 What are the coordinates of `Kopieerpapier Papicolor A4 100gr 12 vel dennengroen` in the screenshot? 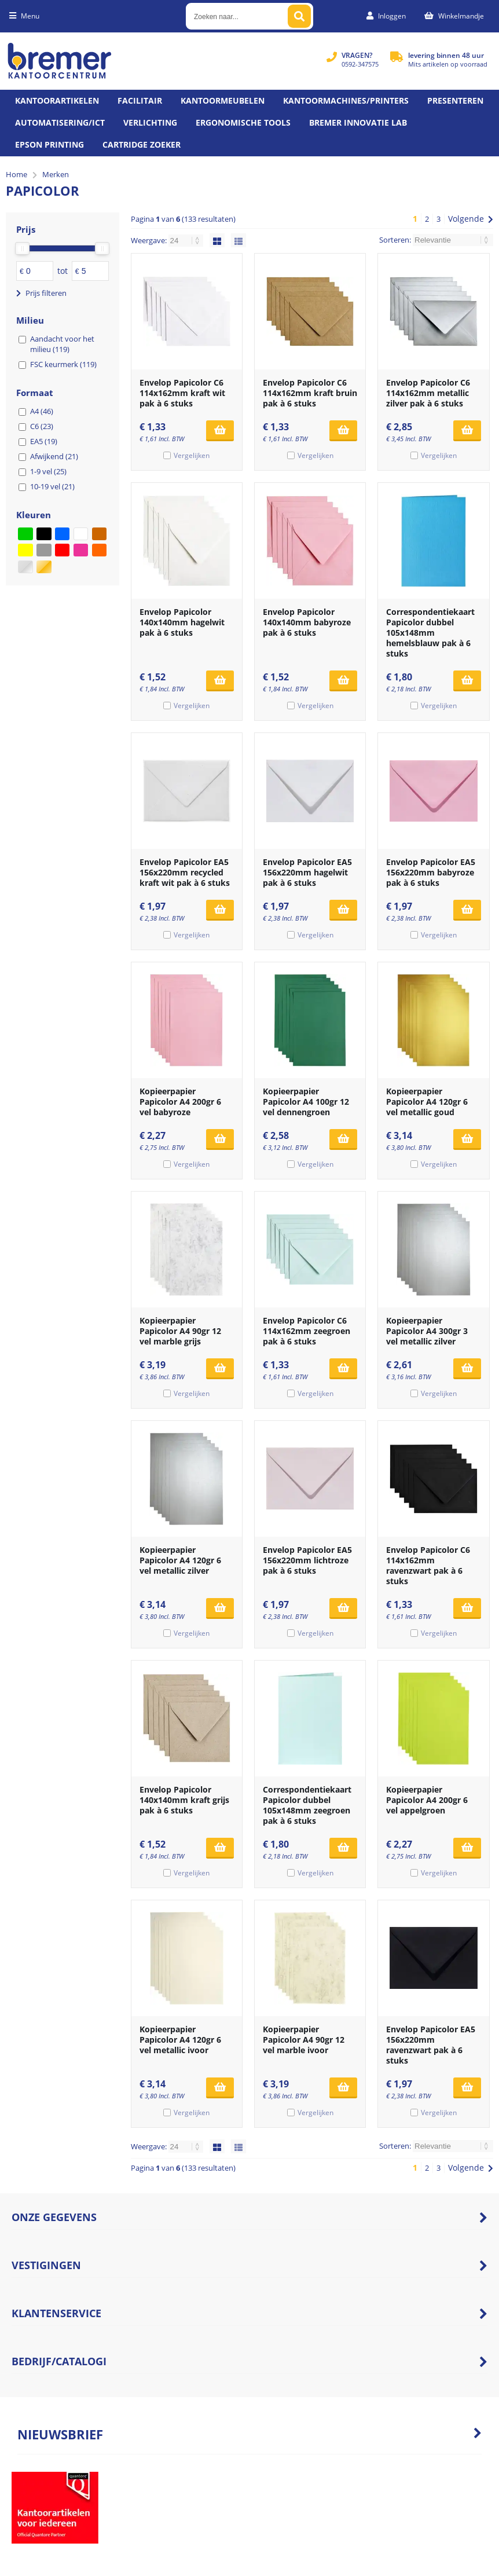 It's located at (306, 1101).